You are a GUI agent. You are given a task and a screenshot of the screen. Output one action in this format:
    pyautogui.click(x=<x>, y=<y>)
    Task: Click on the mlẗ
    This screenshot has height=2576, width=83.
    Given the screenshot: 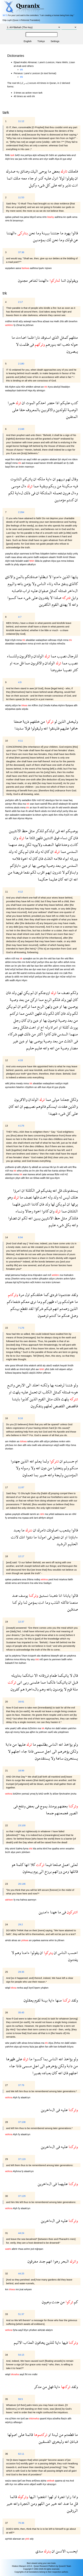 What is the action you would take?
    pyautogui.click(x=41, y=1659)
    